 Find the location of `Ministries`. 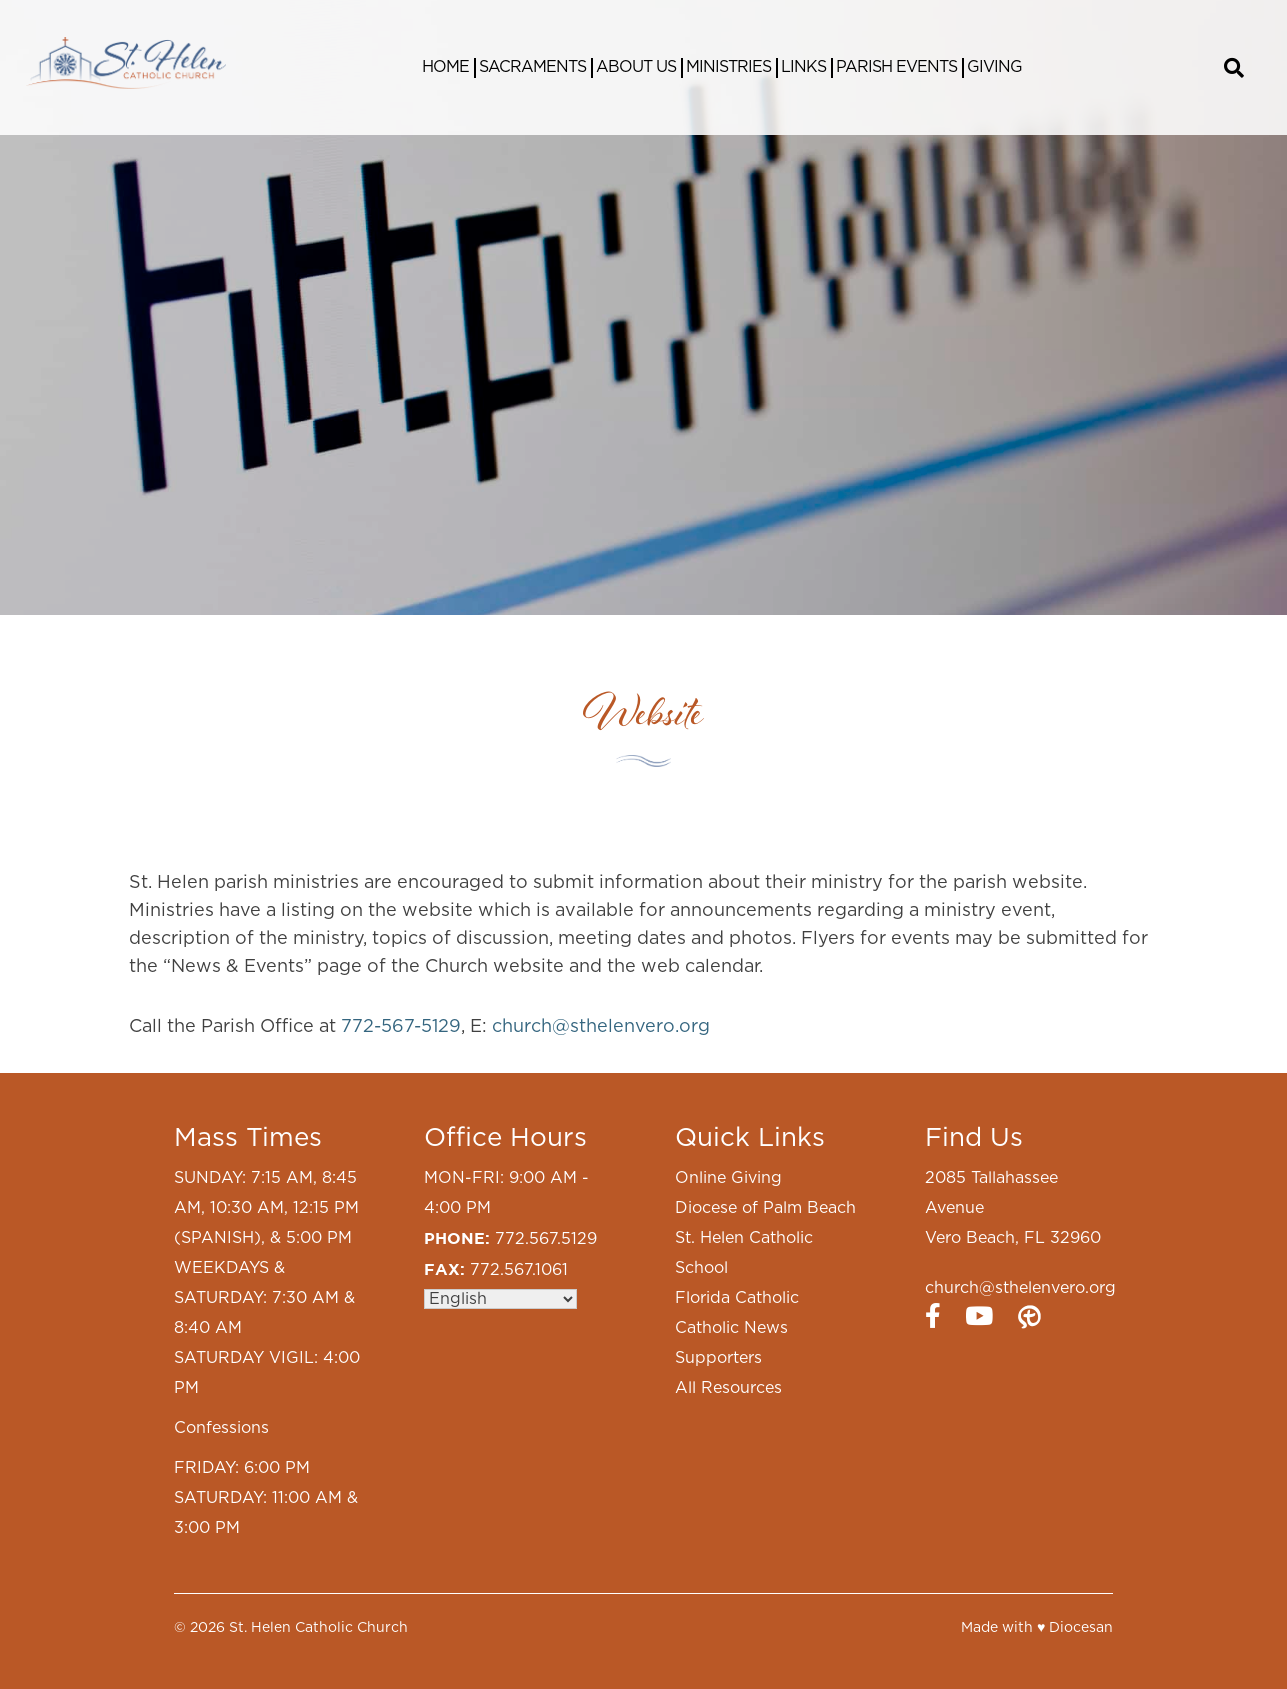

Ministries is located at coordinates (728, 67).